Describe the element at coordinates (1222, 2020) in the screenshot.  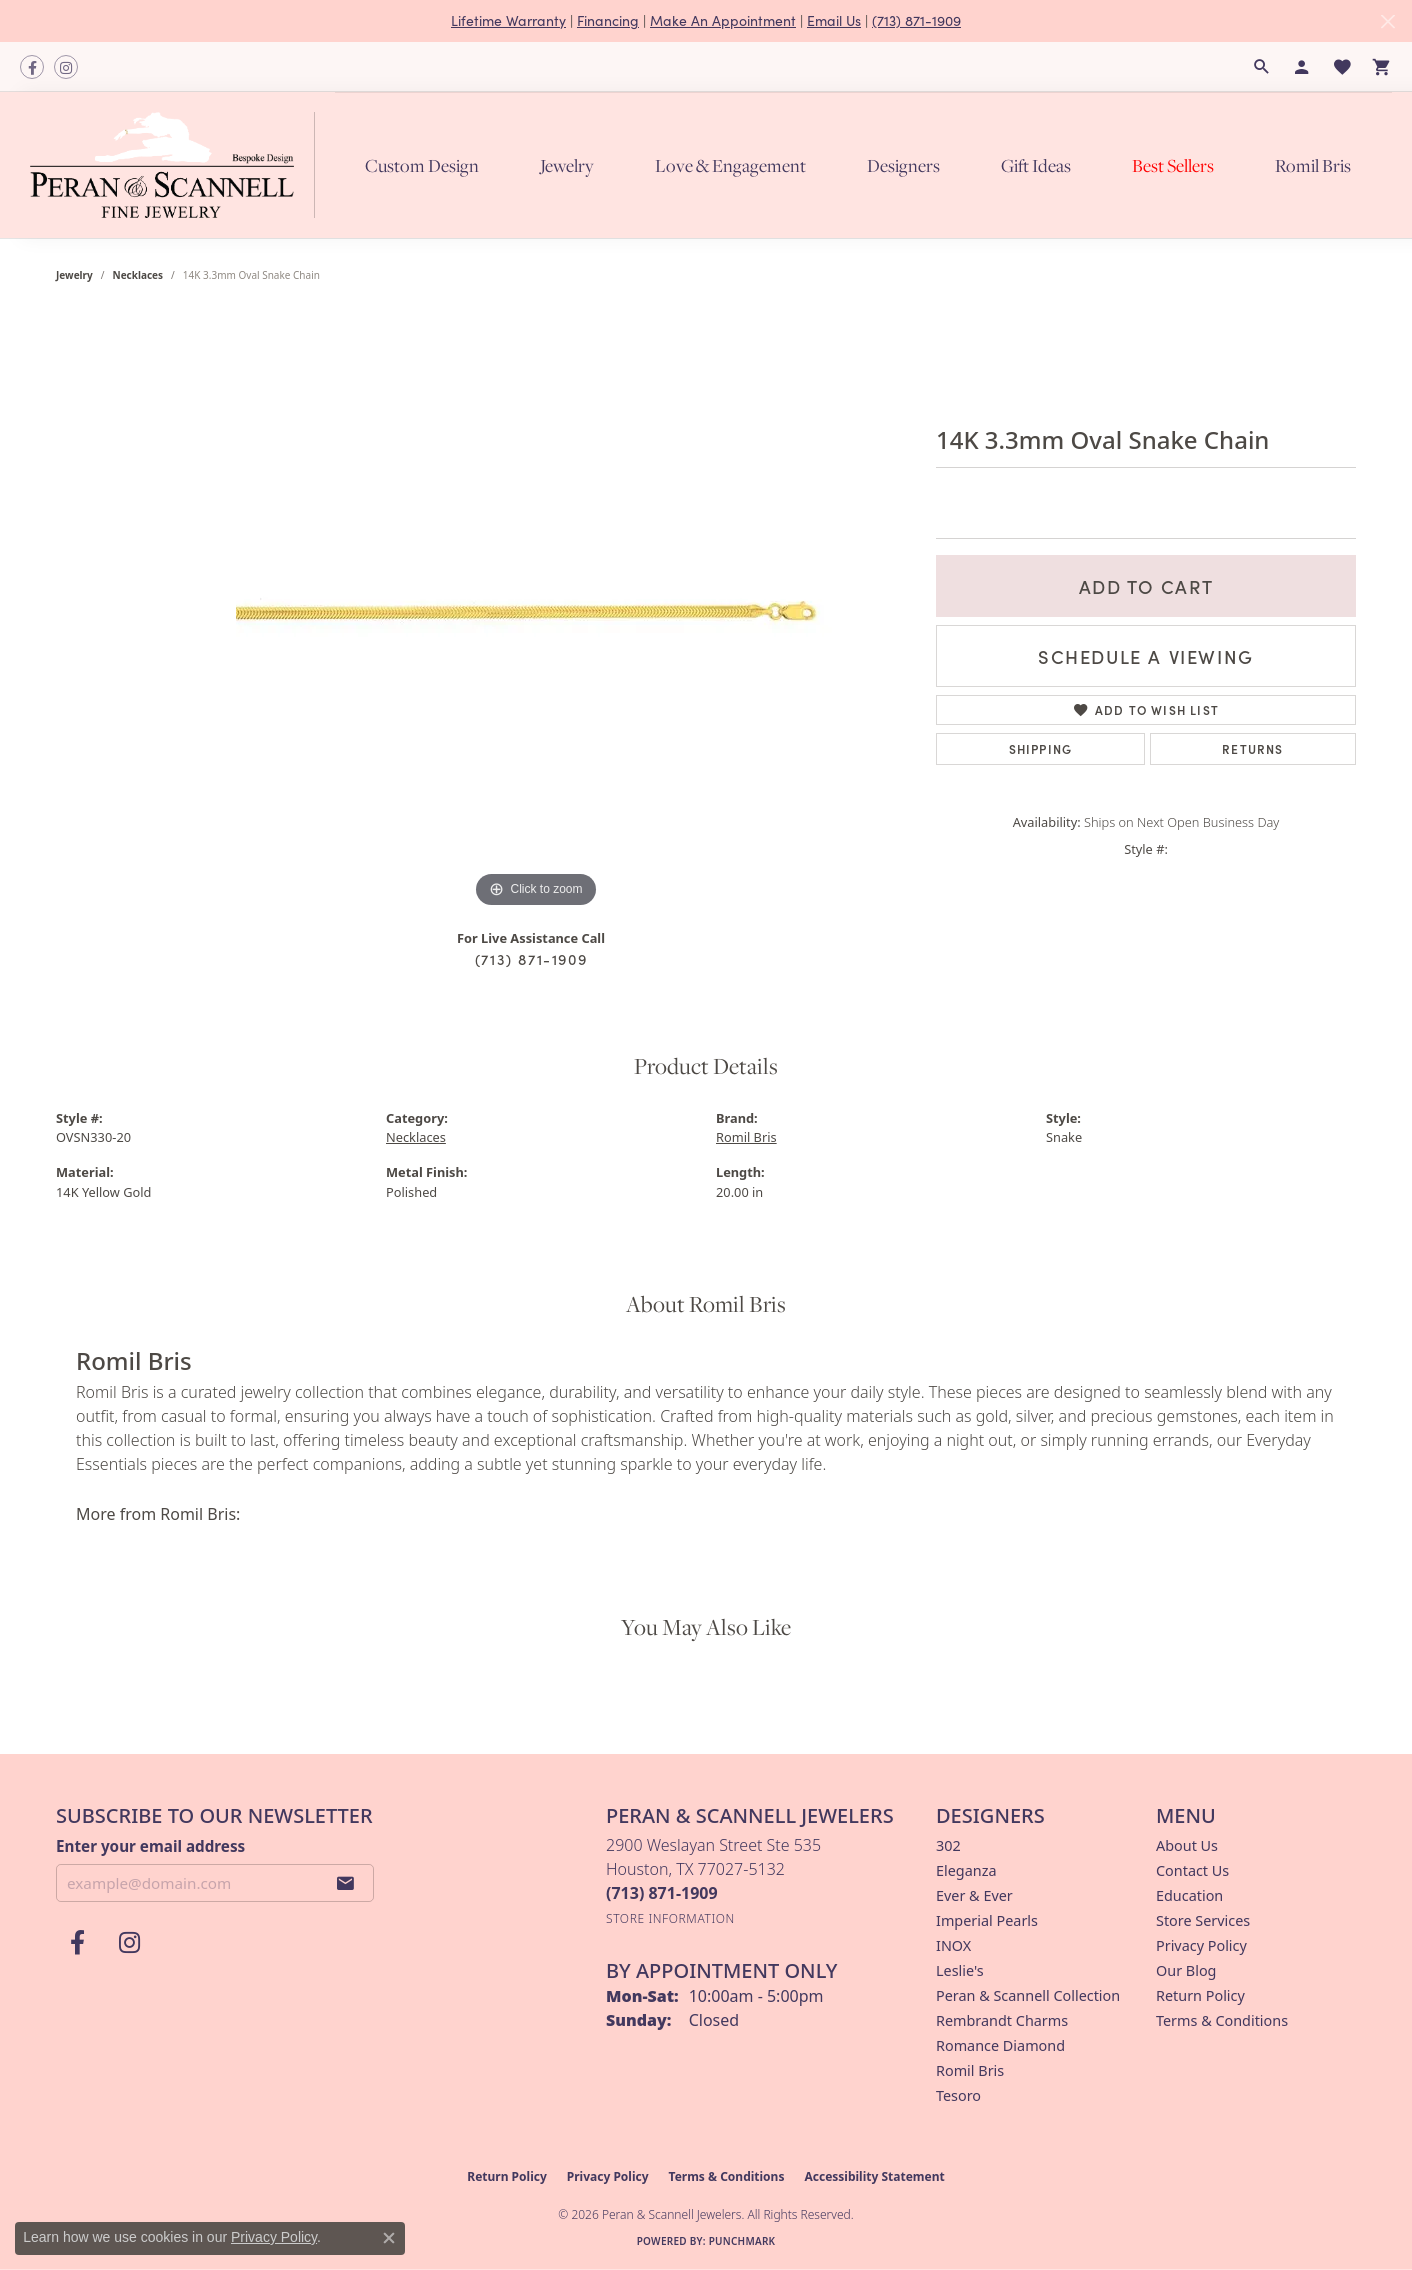
I see `Terms & Conditions` at that location.